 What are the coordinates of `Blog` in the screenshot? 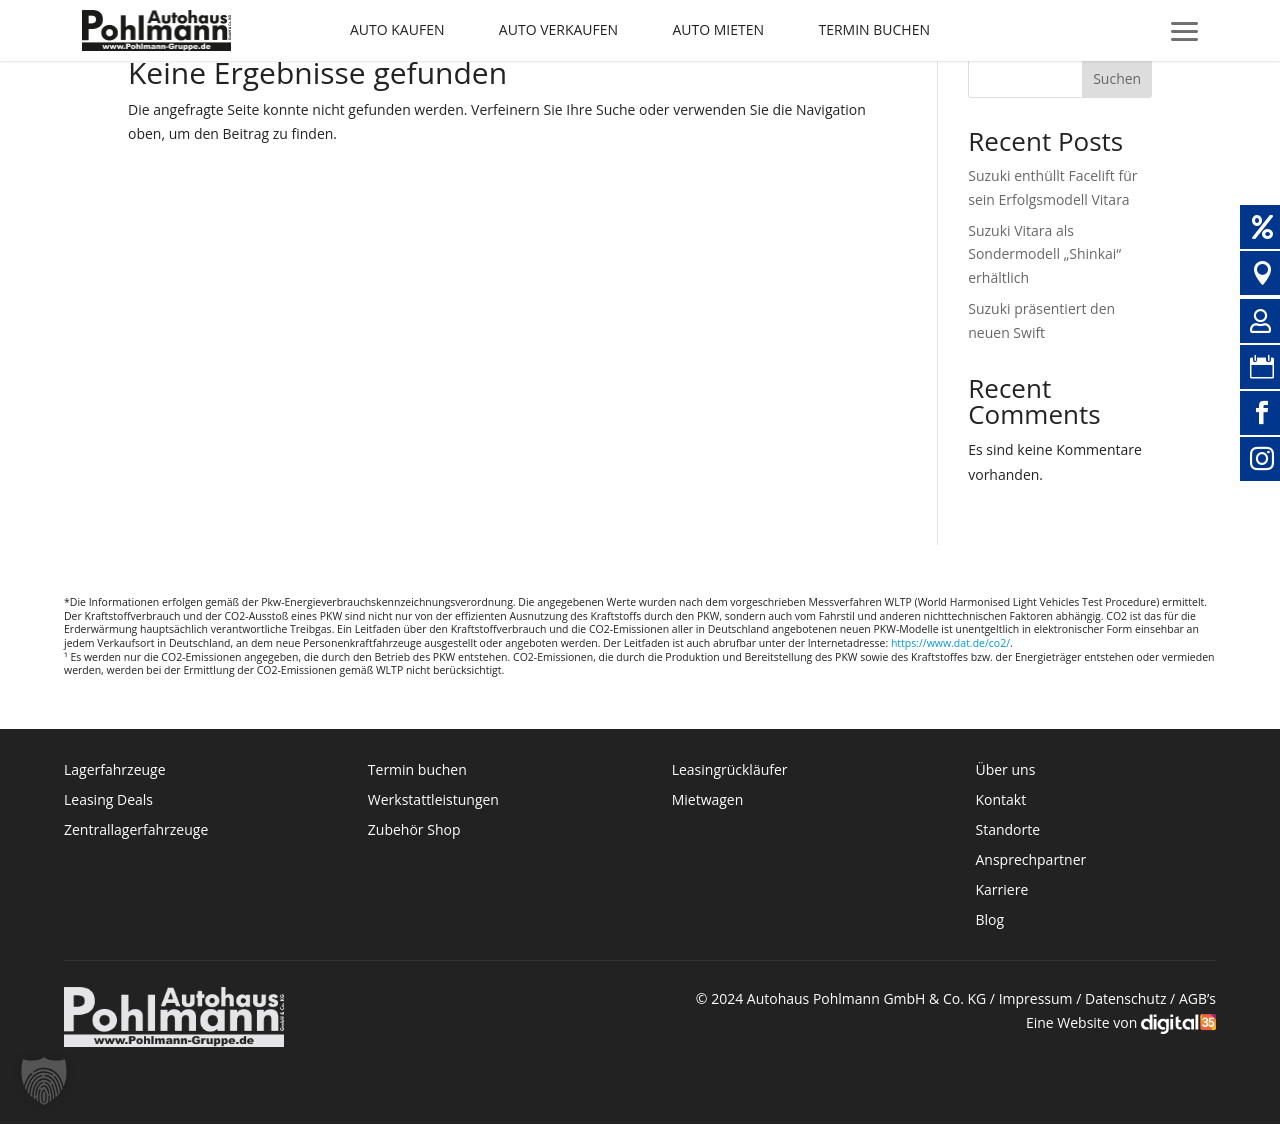 It's located at (989, 921).